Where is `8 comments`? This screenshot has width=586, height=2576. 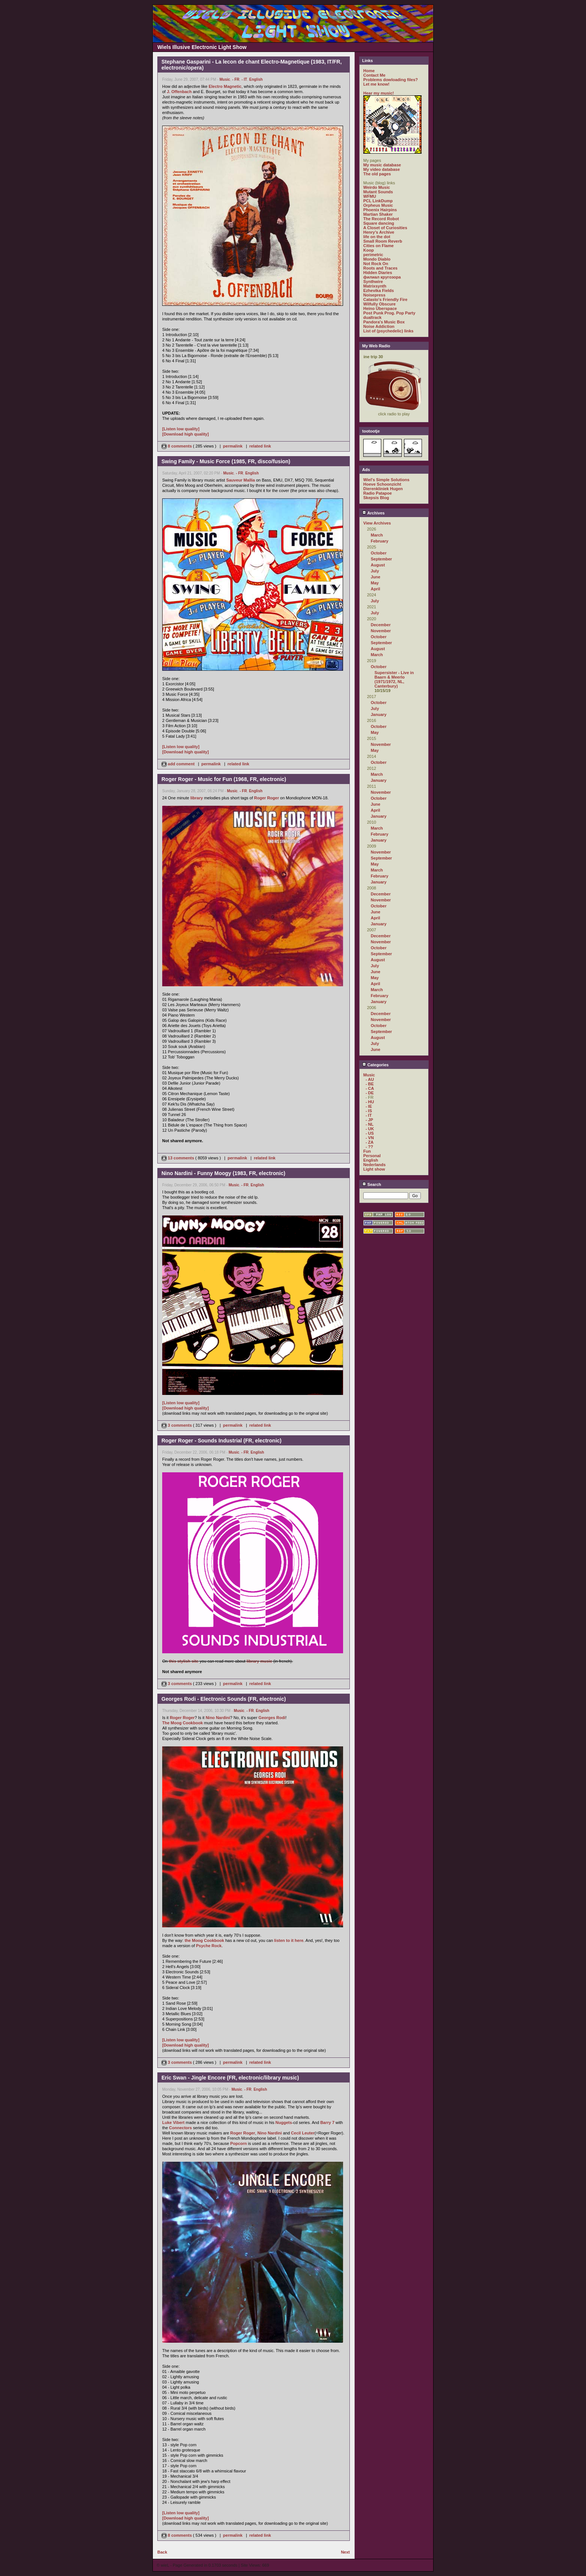 8 comments is located at coordinates (177, 446).